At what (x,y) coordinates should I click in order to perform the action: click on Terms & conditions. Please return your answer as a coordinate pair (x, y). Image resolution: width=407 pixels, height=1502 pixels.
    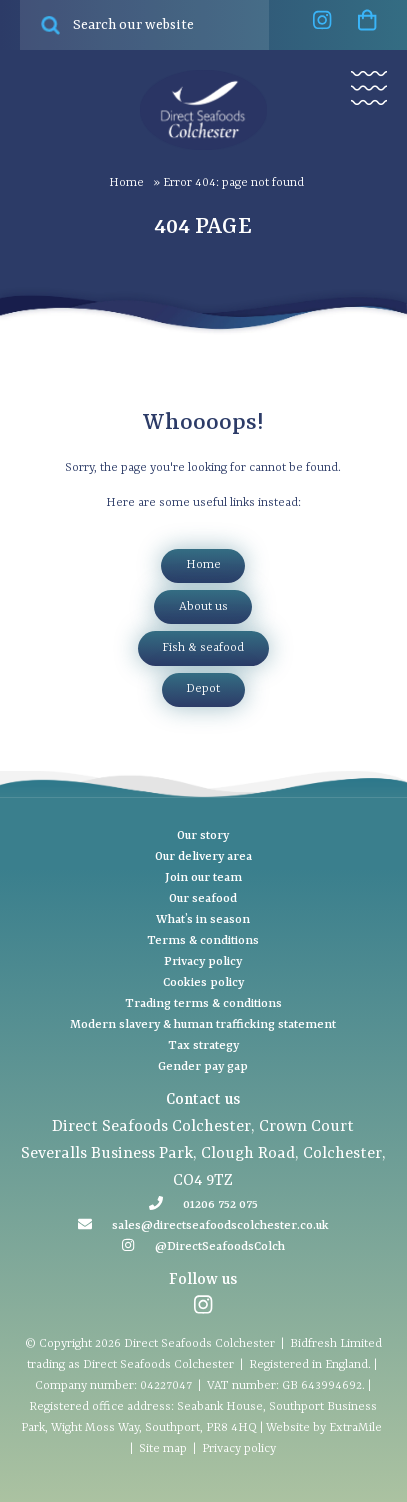
    Looking at the image, I should click on (203, 941).